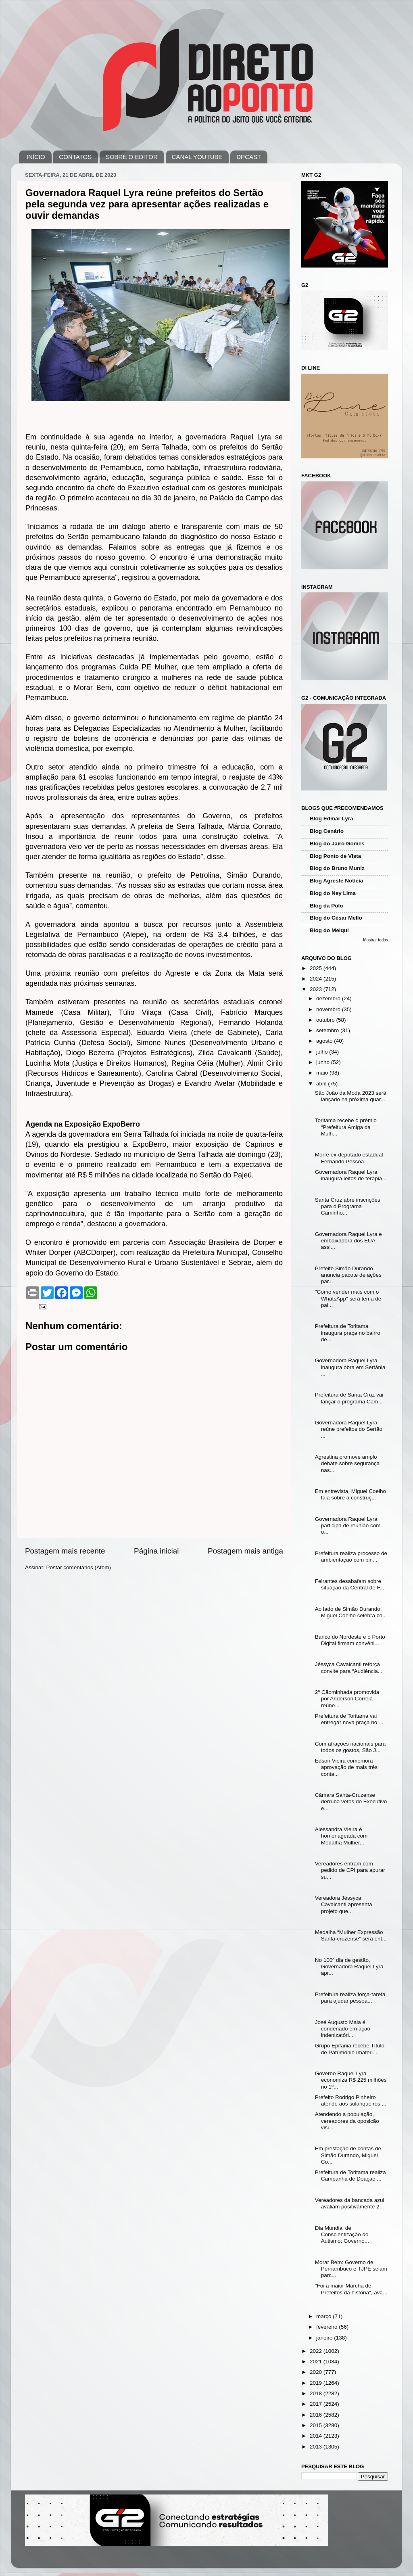 The height and width of the screenshot is (2576, 413). What do you see at coordinates (329, 1009) in the screenshot?
I see `novembro` at bounding box center [329, 1009].